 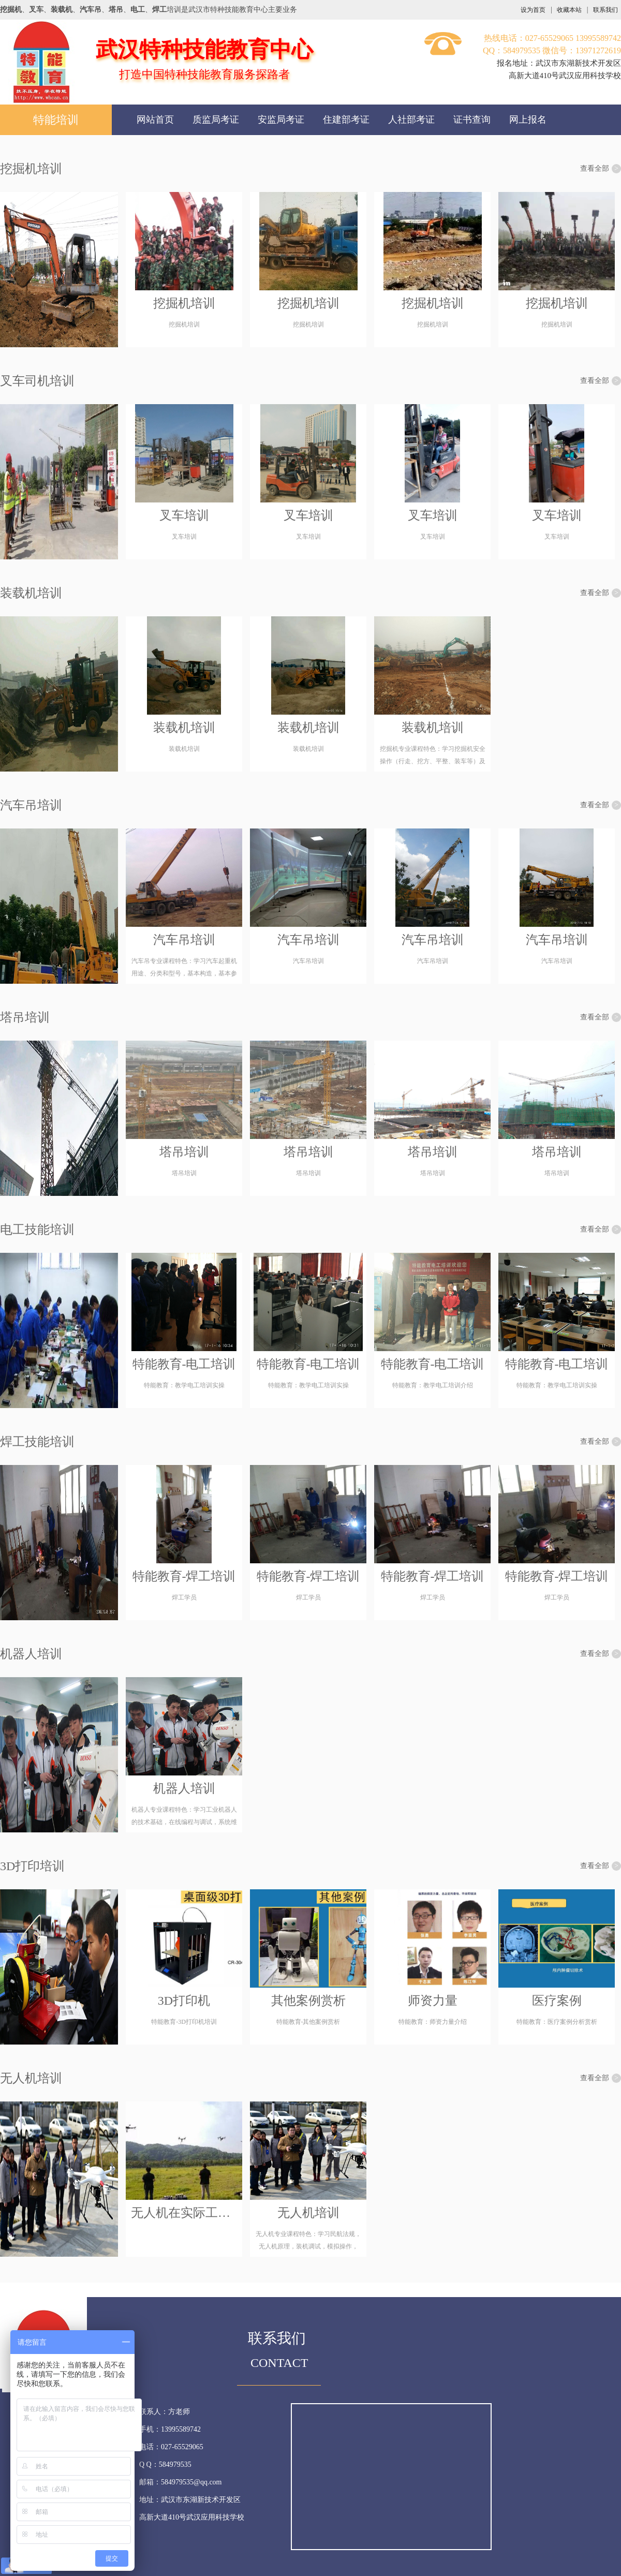 What do you see at coordinates (346, 119) in the screenshot?
I see `住建部考证` at bounding box center [346, 119].